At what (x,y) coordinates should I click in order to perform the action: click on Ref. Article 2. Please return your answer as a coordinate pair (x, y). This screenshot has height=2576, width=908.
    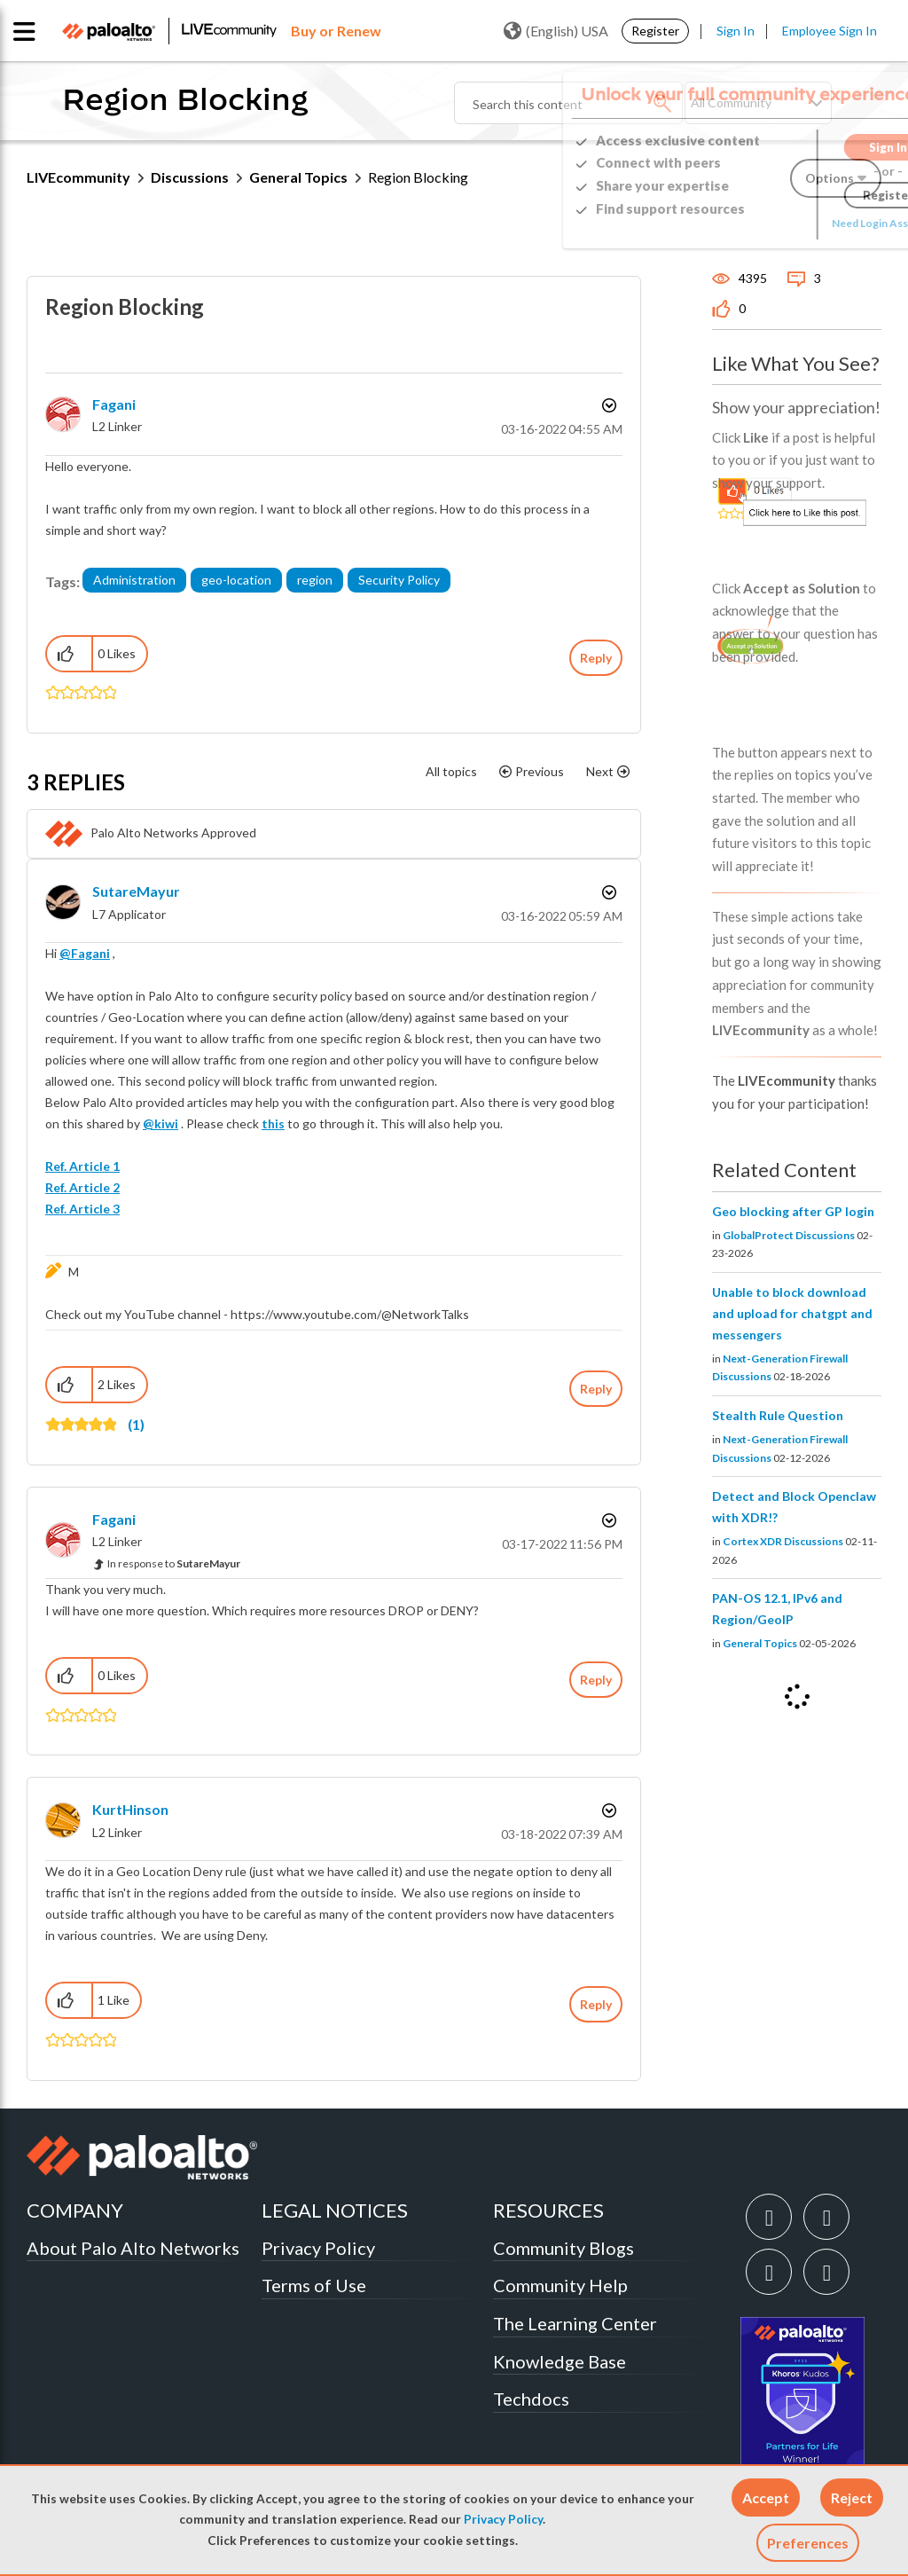
    Looking at the image, I should click on (82, 1187).